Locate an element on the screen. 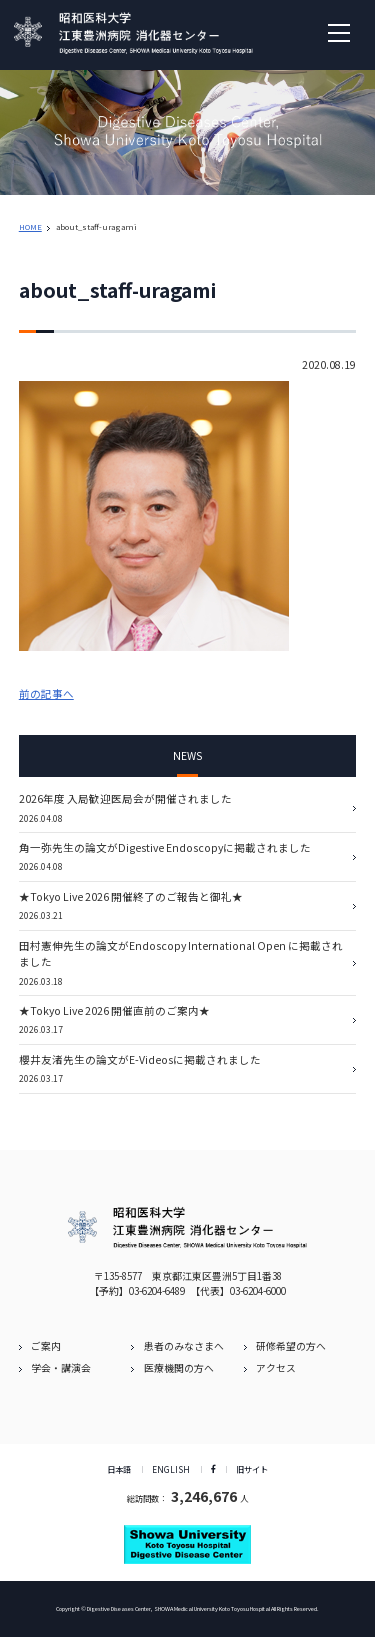 This screenshot has height=1637, width=375. 研修希望の方へ is located at coordinates (291, 1346).